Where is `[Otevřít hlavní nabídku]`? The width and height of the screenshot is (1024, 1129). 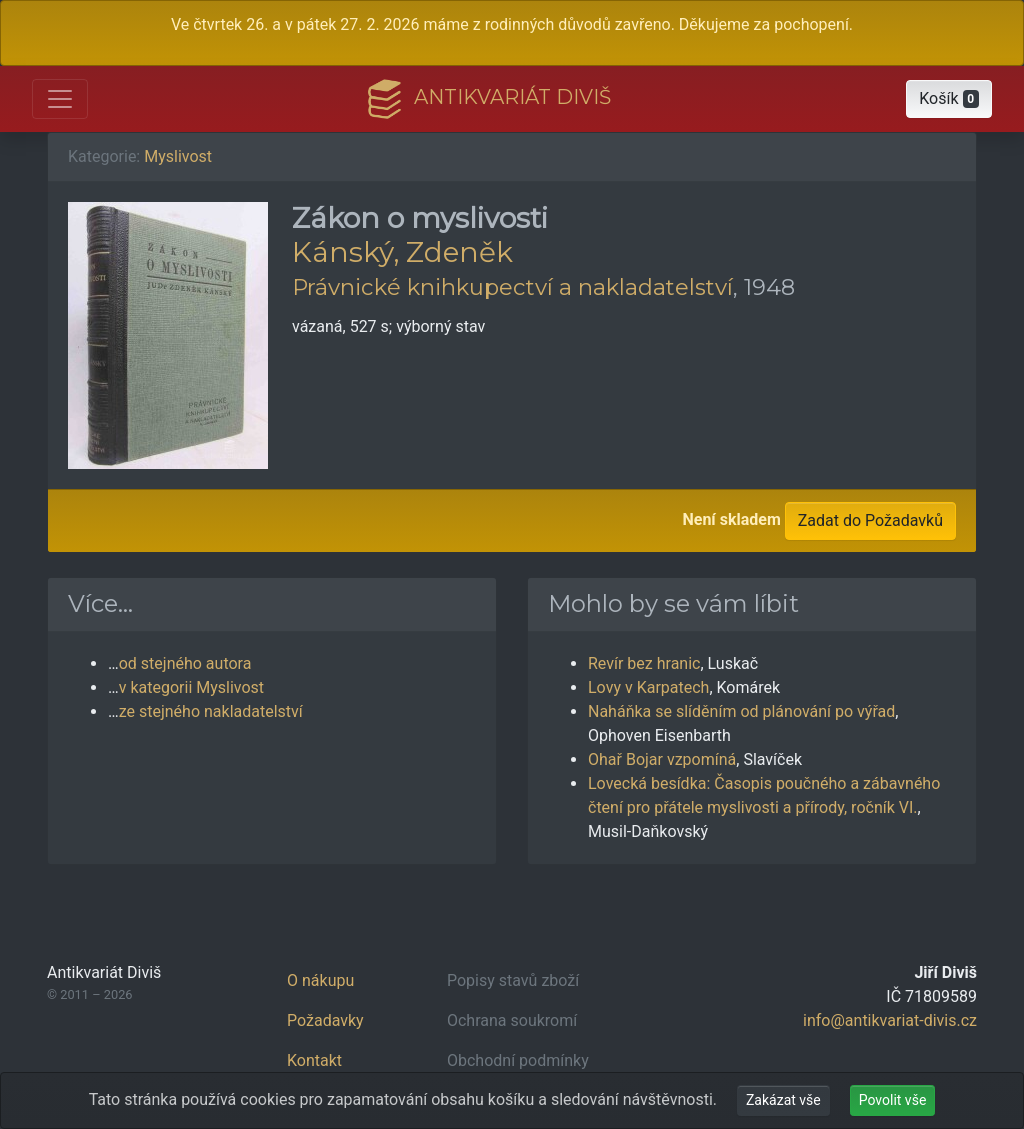 [Otevřít hlavní nabídku] is located at coordinates (60, 99).